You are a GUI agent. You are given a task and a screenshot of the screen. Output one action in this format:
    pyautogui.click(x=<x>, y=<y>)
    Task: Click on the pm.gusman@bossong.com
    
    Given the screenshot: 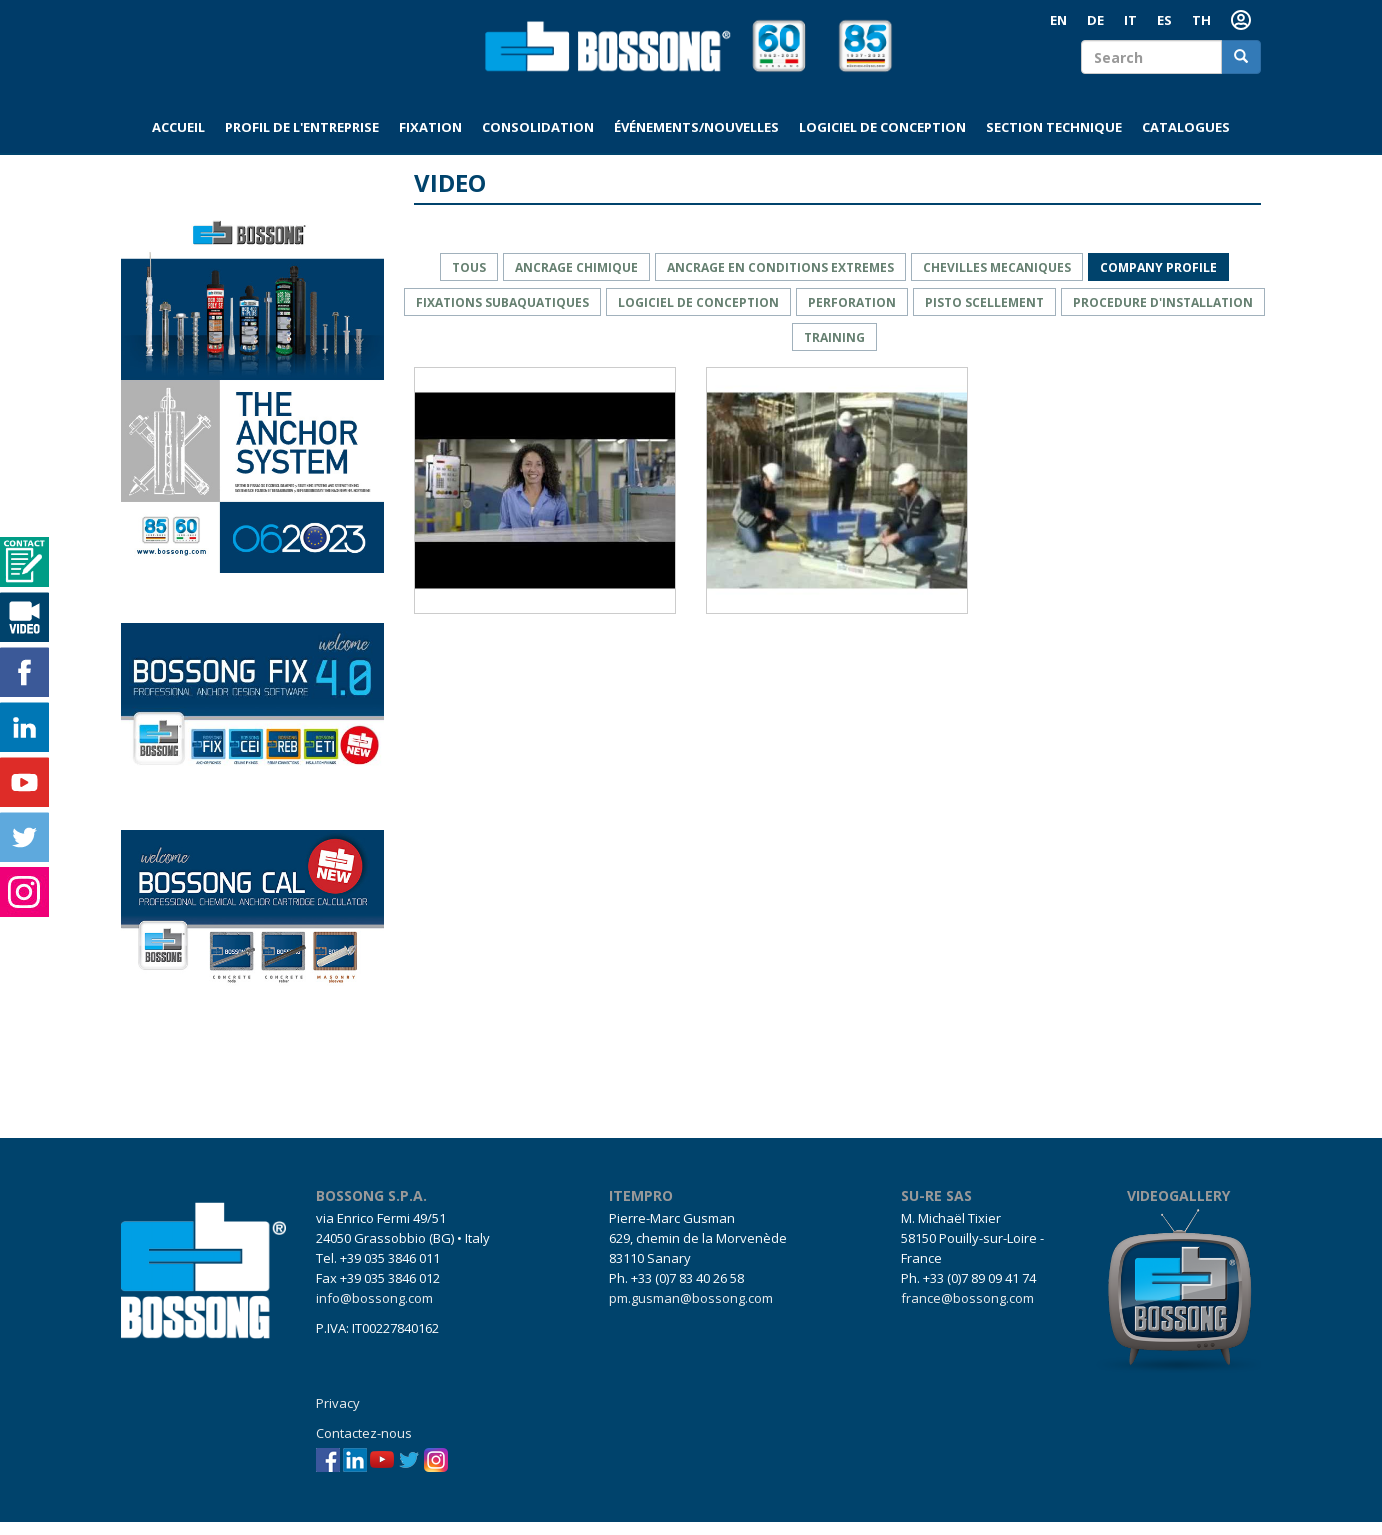 What is the action you would take?
    pyautogui.click(x=691, y=1311)
    